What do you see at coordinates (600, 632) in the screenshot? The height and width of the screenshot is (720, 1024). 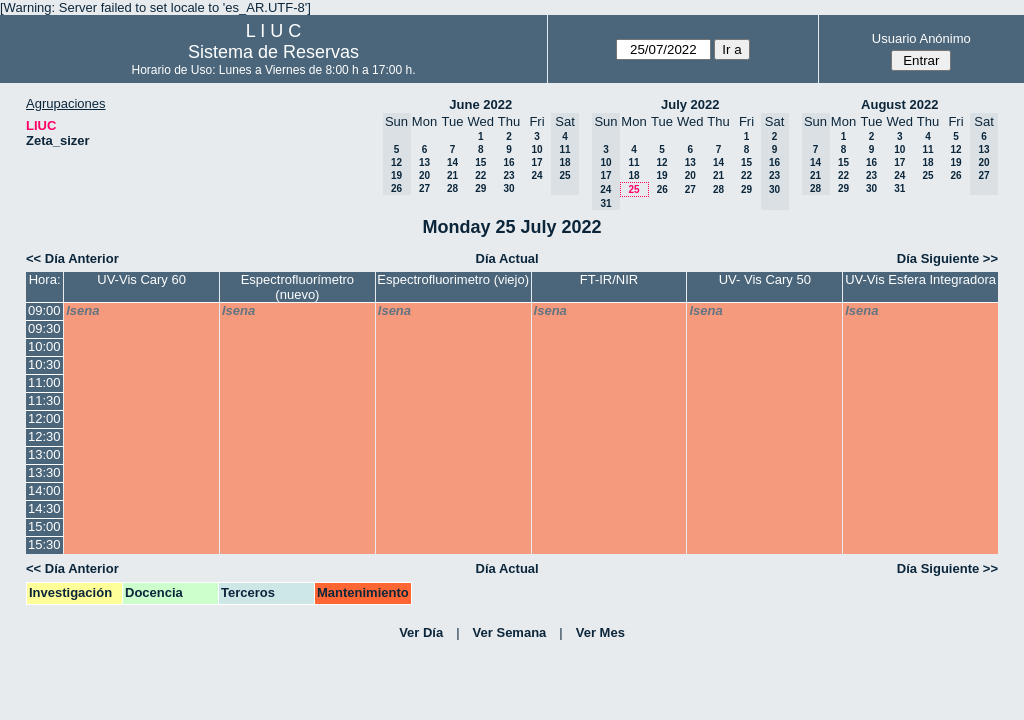 I see `Ver Mes` at bounding box center [600, 632].